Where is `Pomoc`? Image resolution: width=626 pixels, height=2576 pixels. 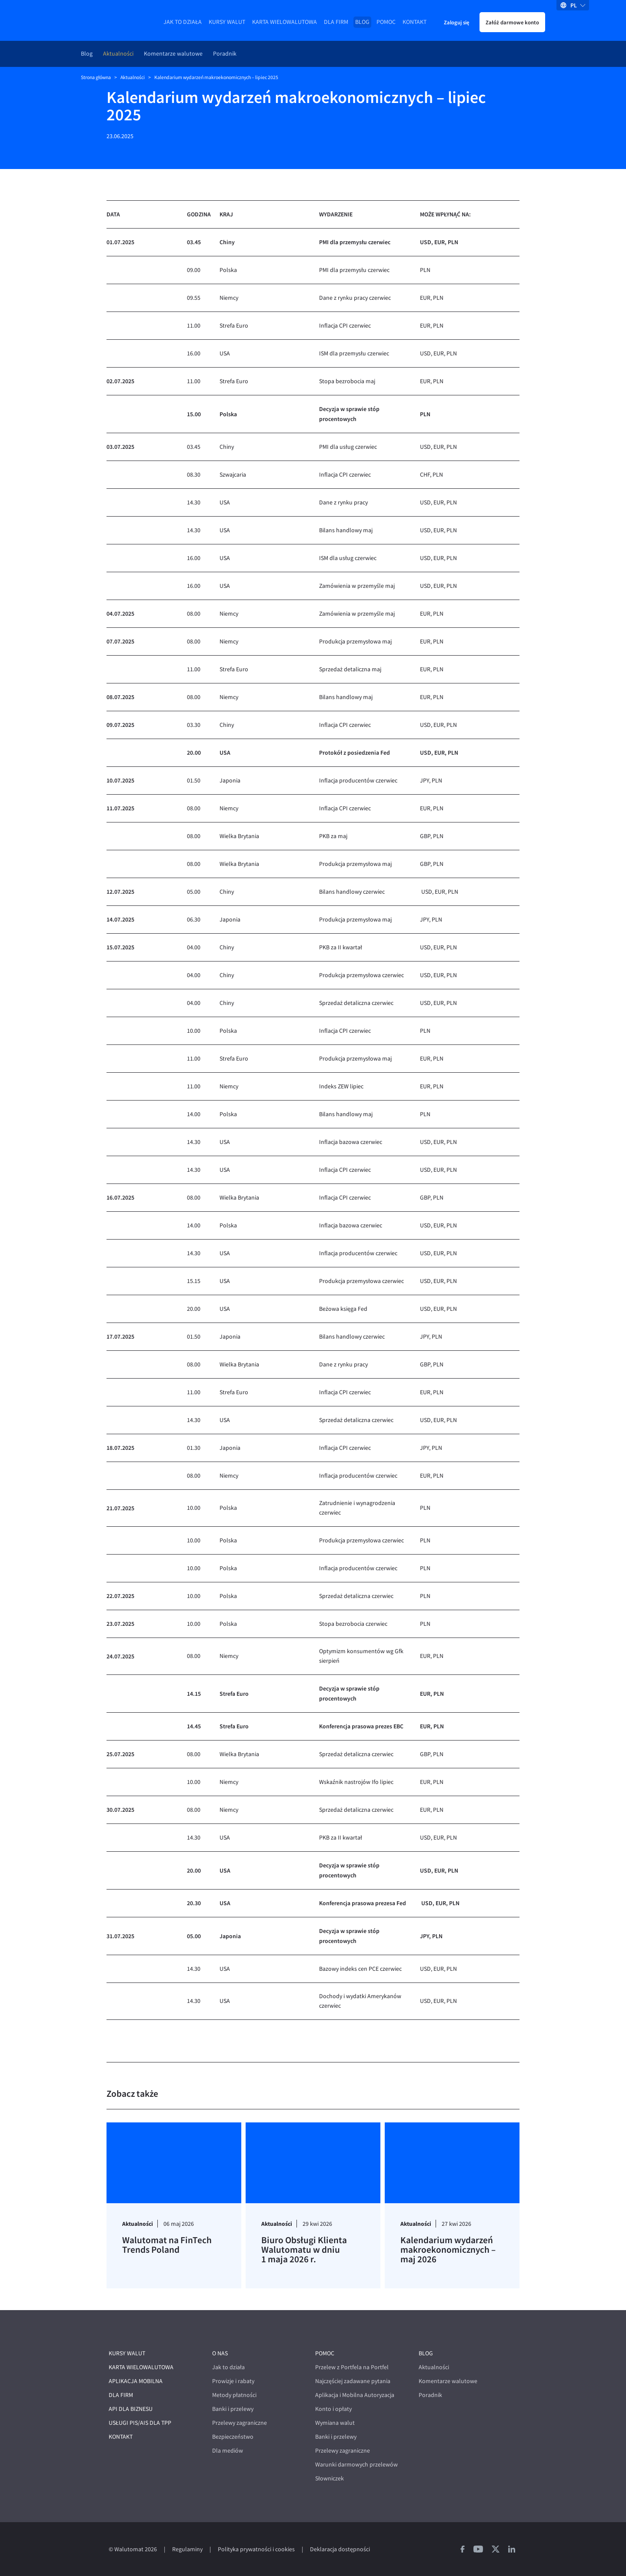
Pomoc is located at coordinates (386, 22).